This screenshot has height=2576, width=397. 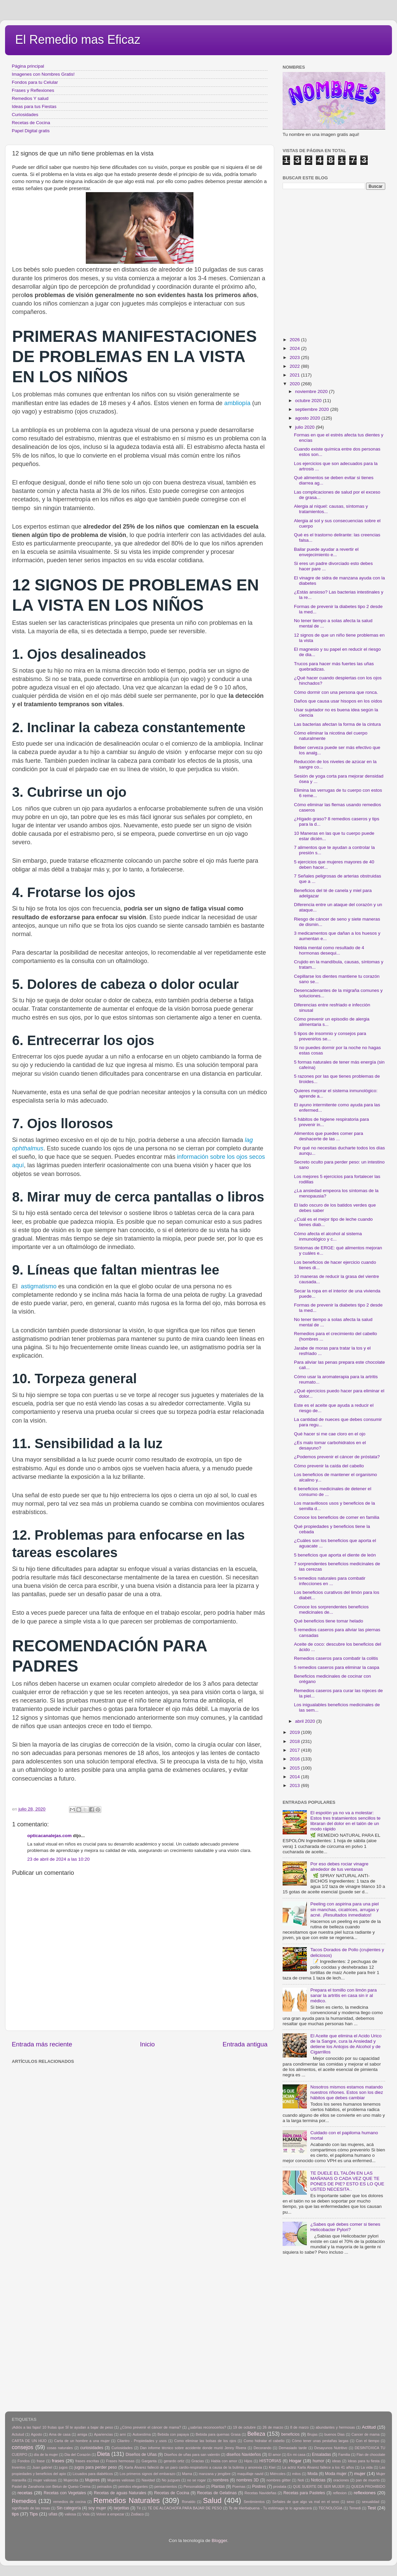 I want to click on Autoestima, so click(x=142, y=2434).